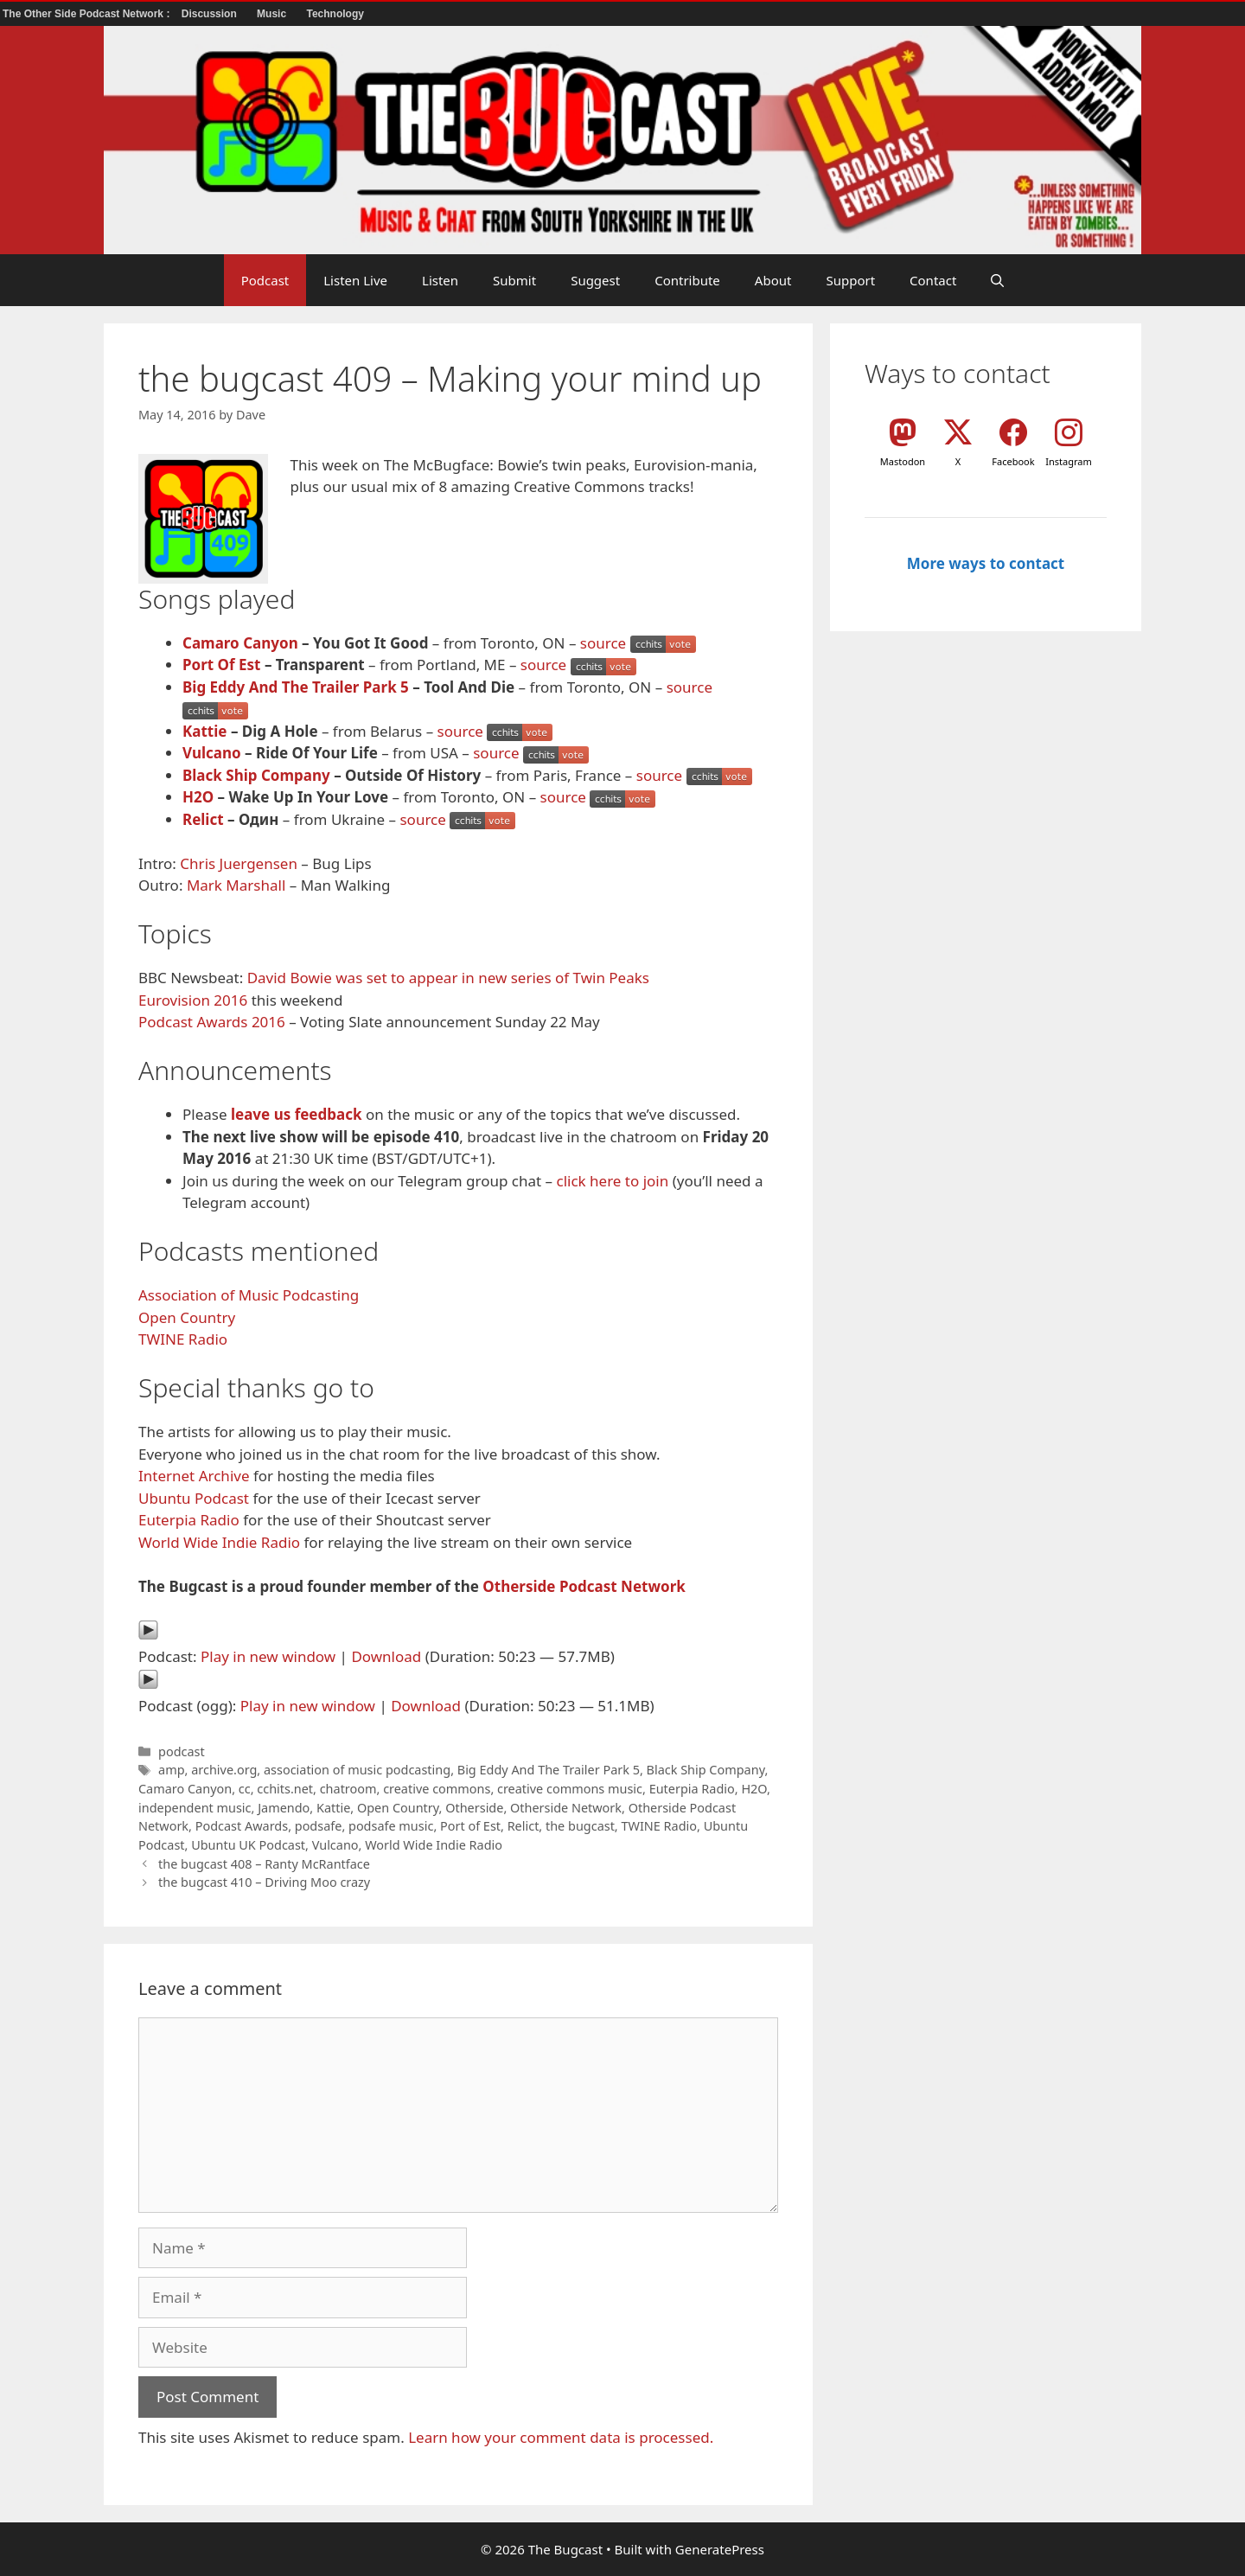  I want to click on Submit, so click(514, 280).